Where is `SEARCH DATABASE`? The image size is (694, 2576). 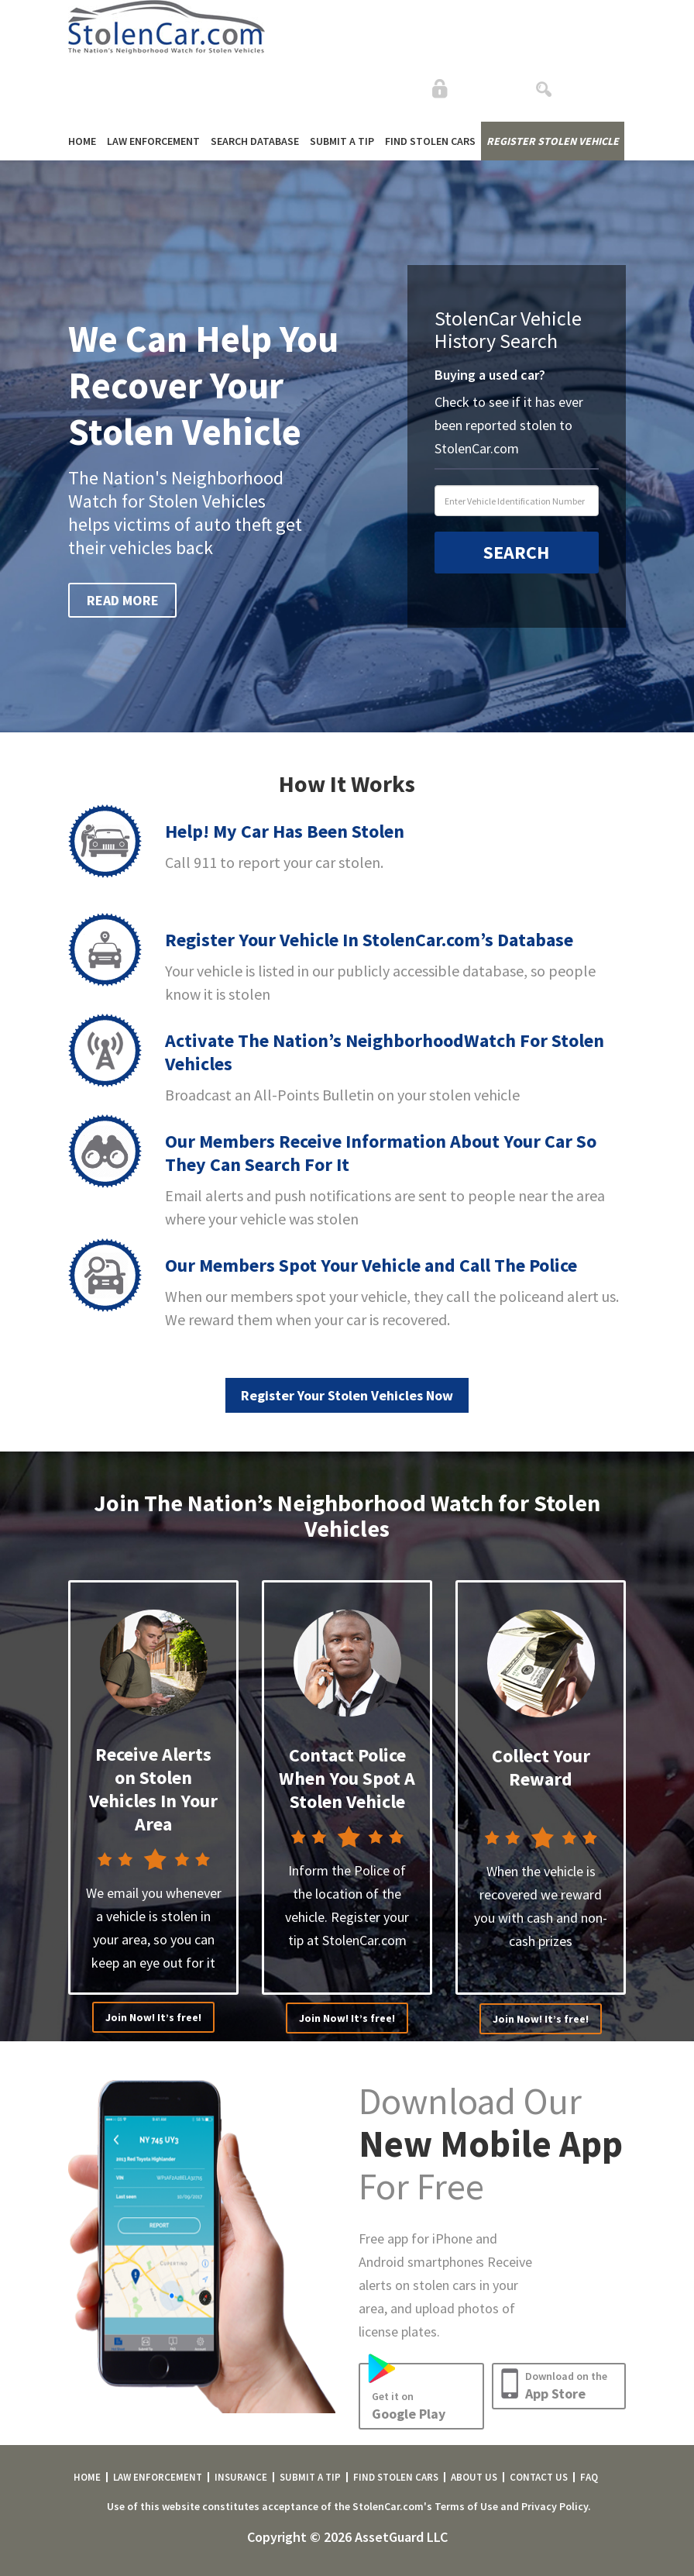 SEARCH DATABASE is located at coordinates (255, 141).